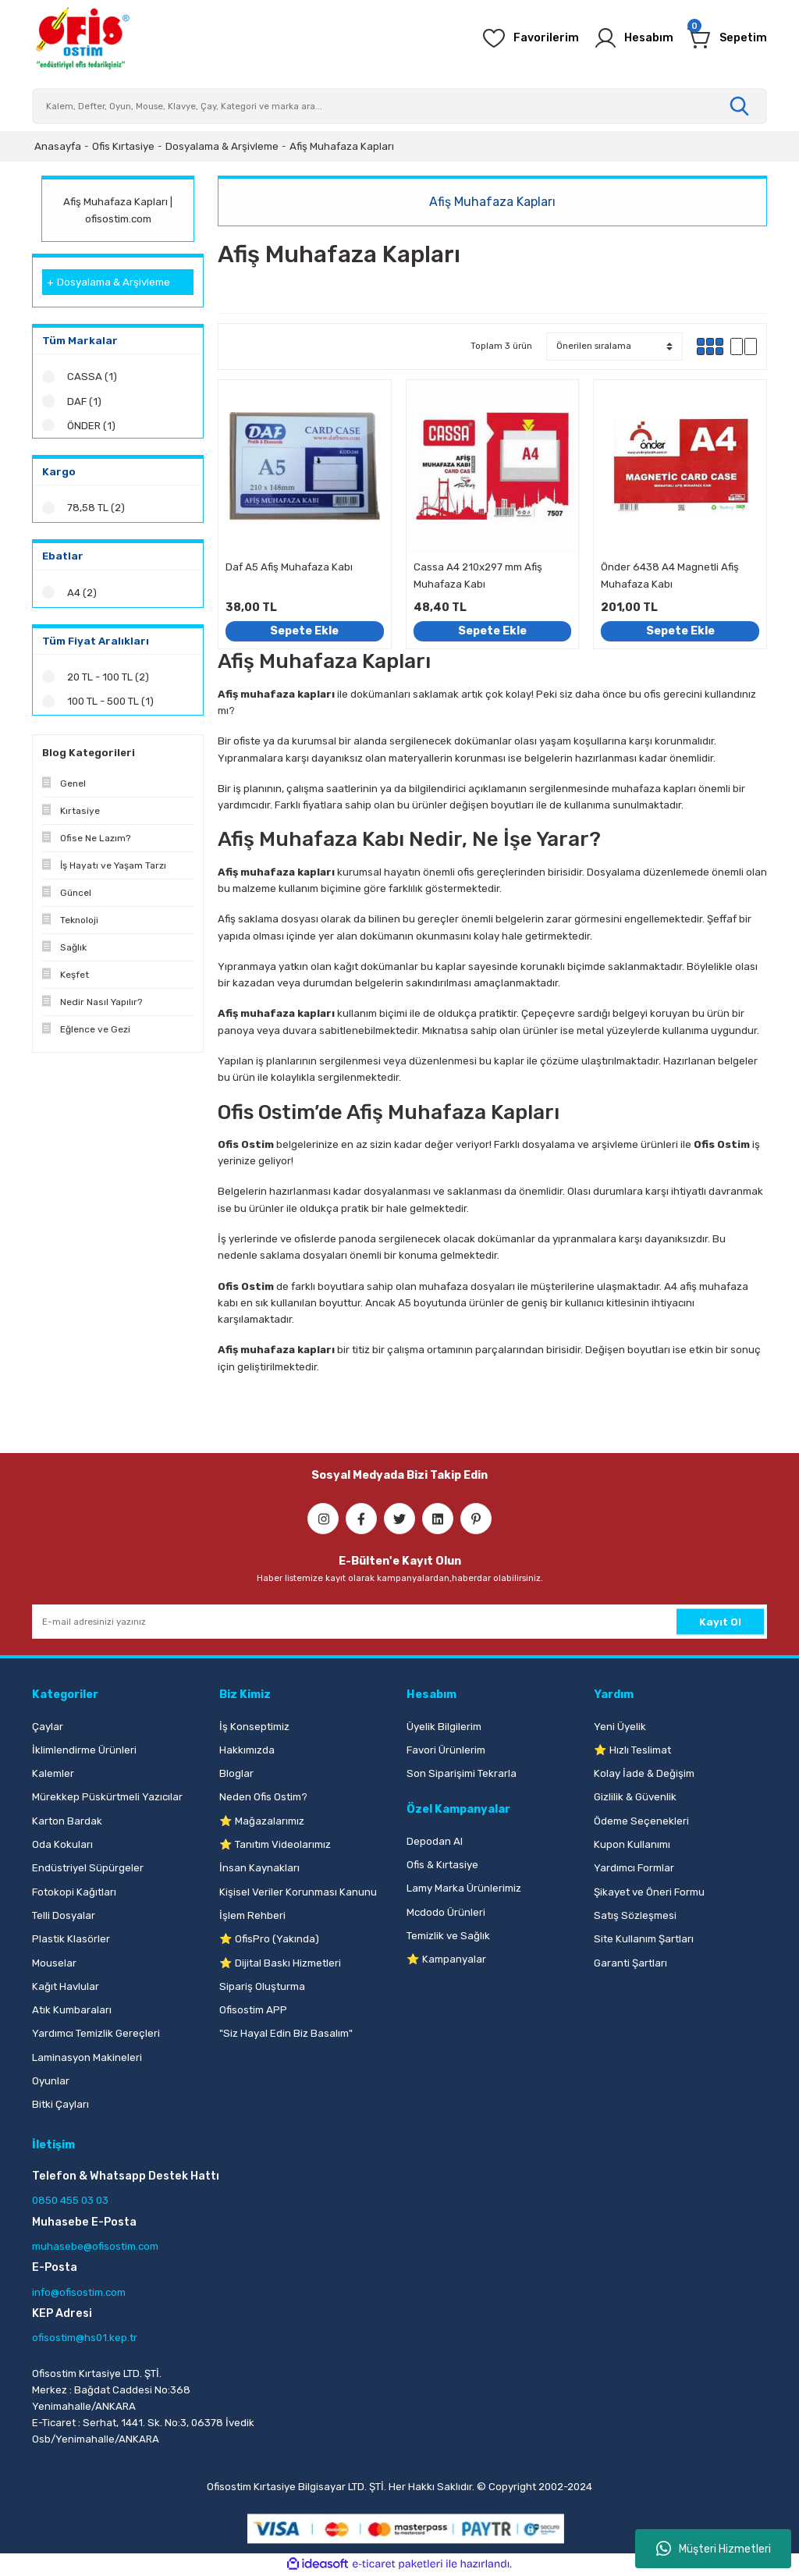 The height and width of the screenshot is (2576, 799). What do you see at coordinates (435, 1841) in the screenshot?
I see `Depodan Al` at bounding box center [435, 1841].